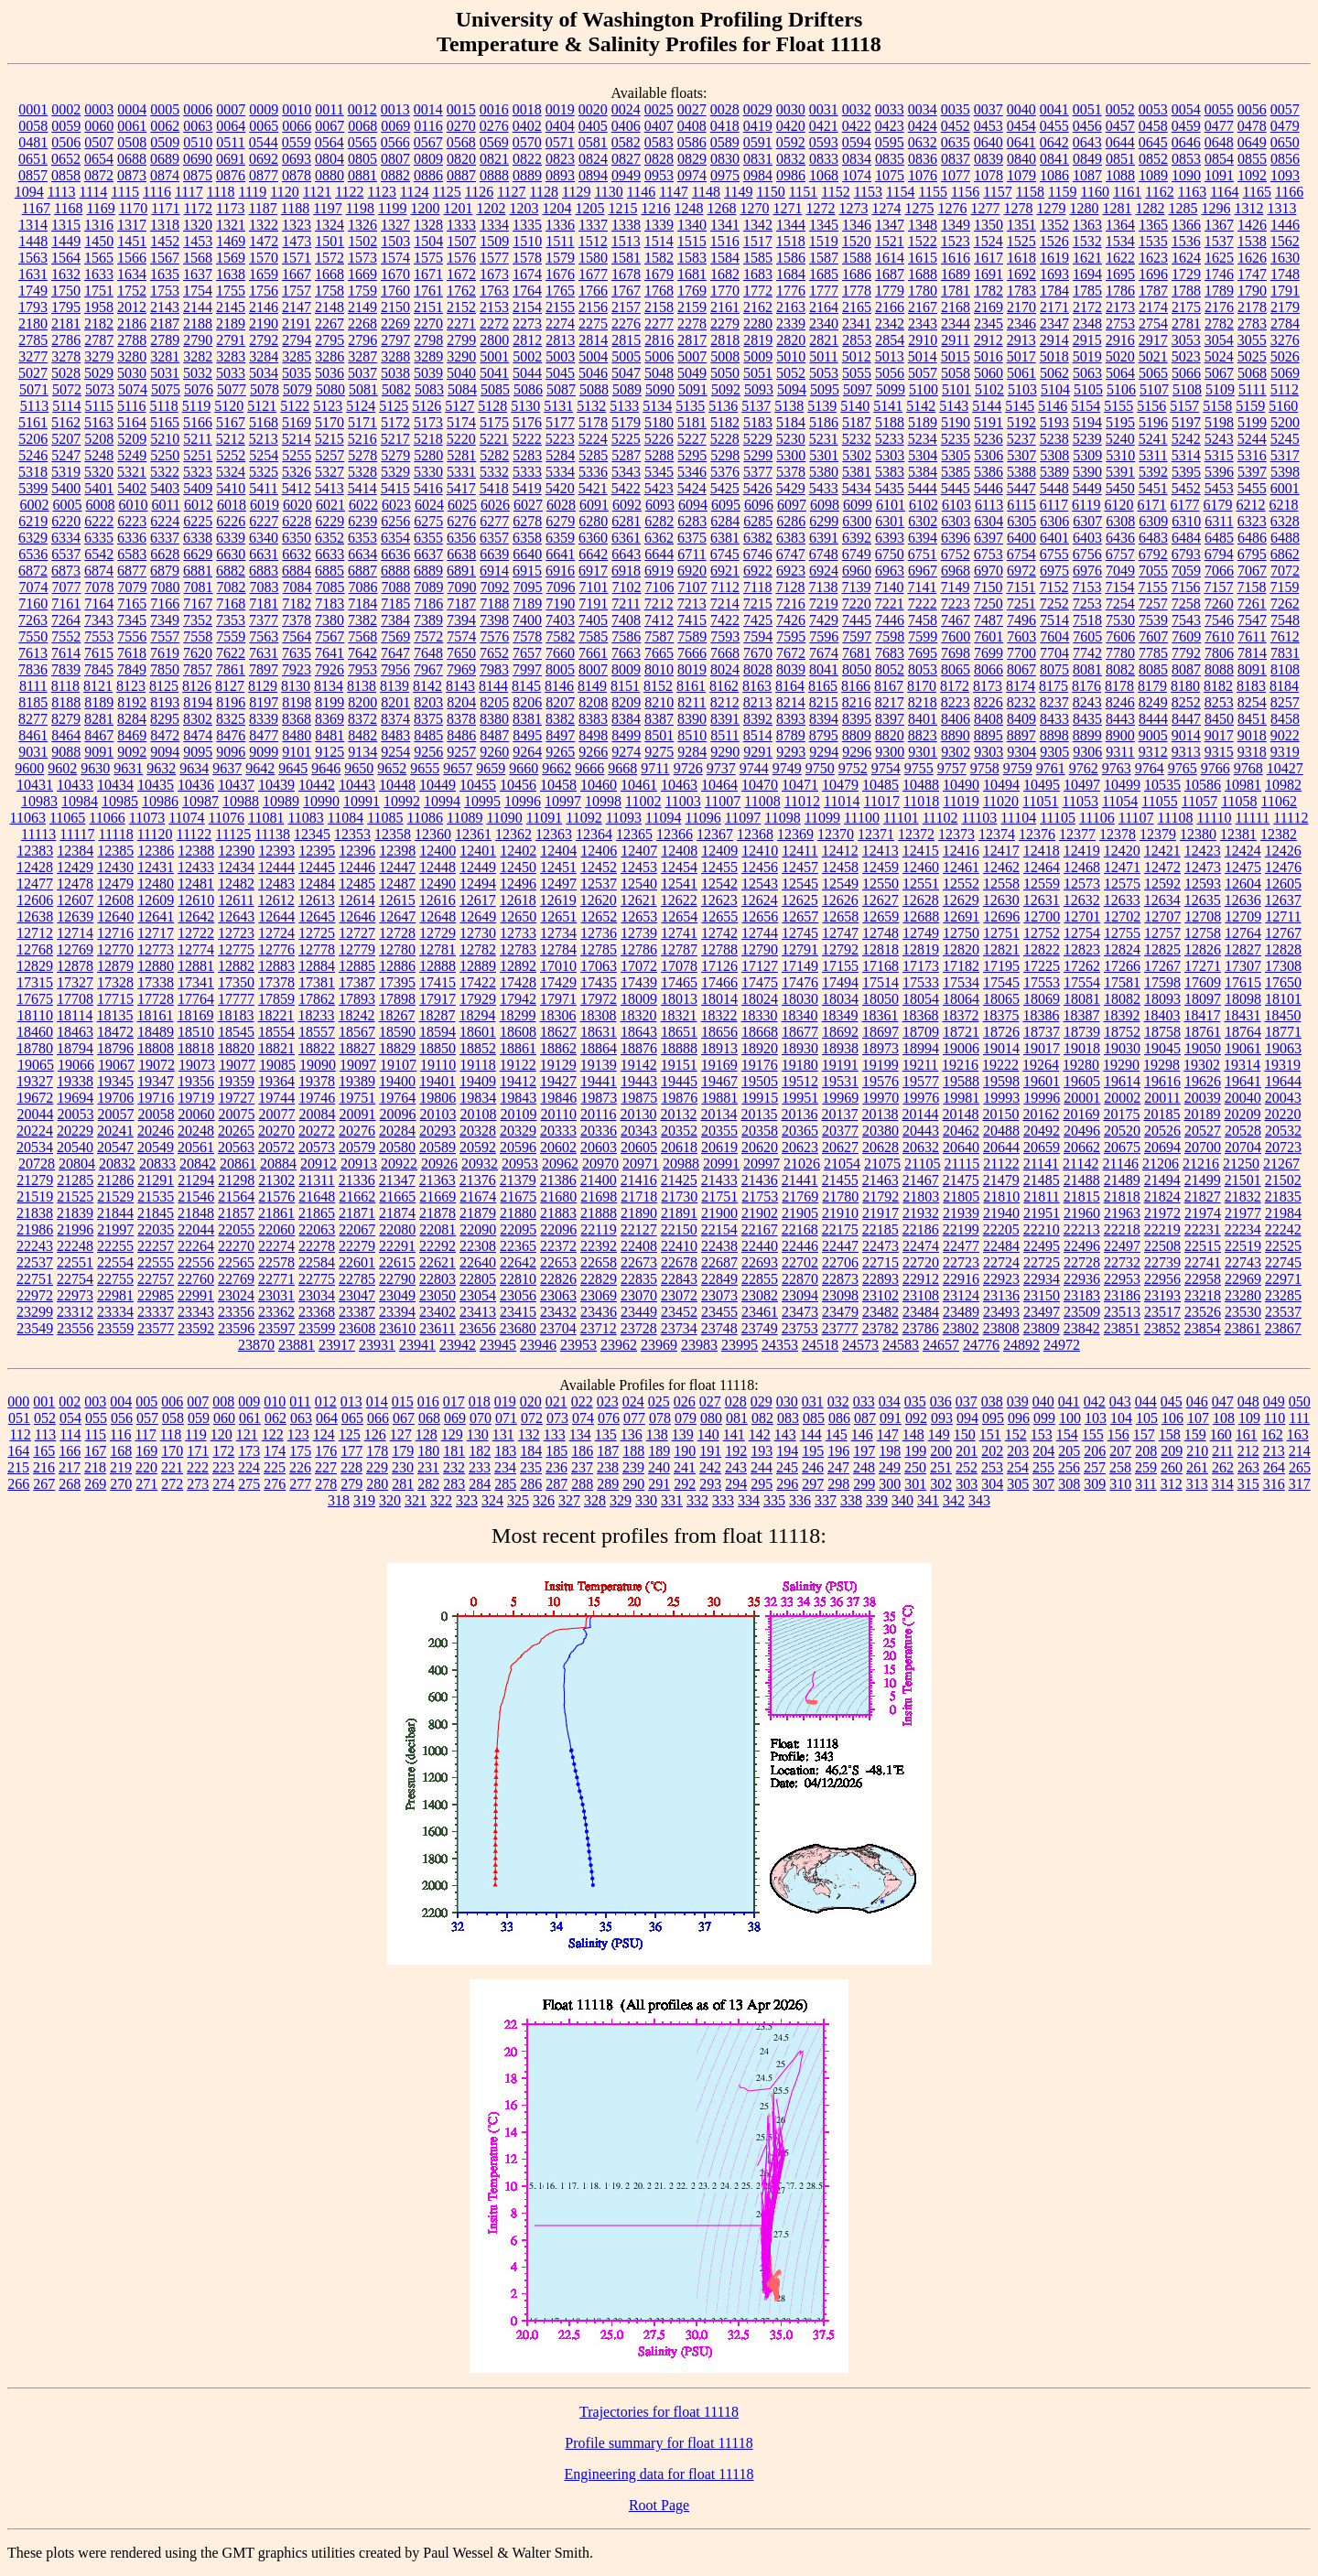 The width and height of the screenshot is (1318, 2576). Describe the element at coordinates (888, 686) in the screenshot. I see `8167` at that location.